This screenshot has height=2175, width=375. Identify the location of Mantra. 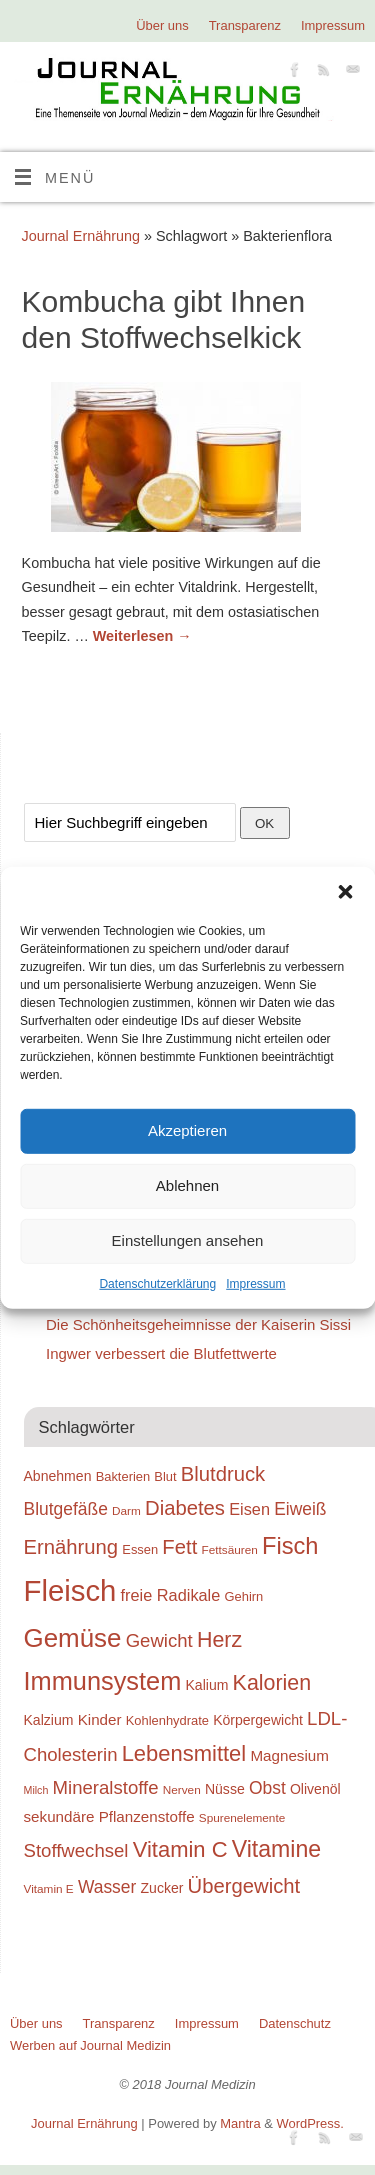
(240, 2123).